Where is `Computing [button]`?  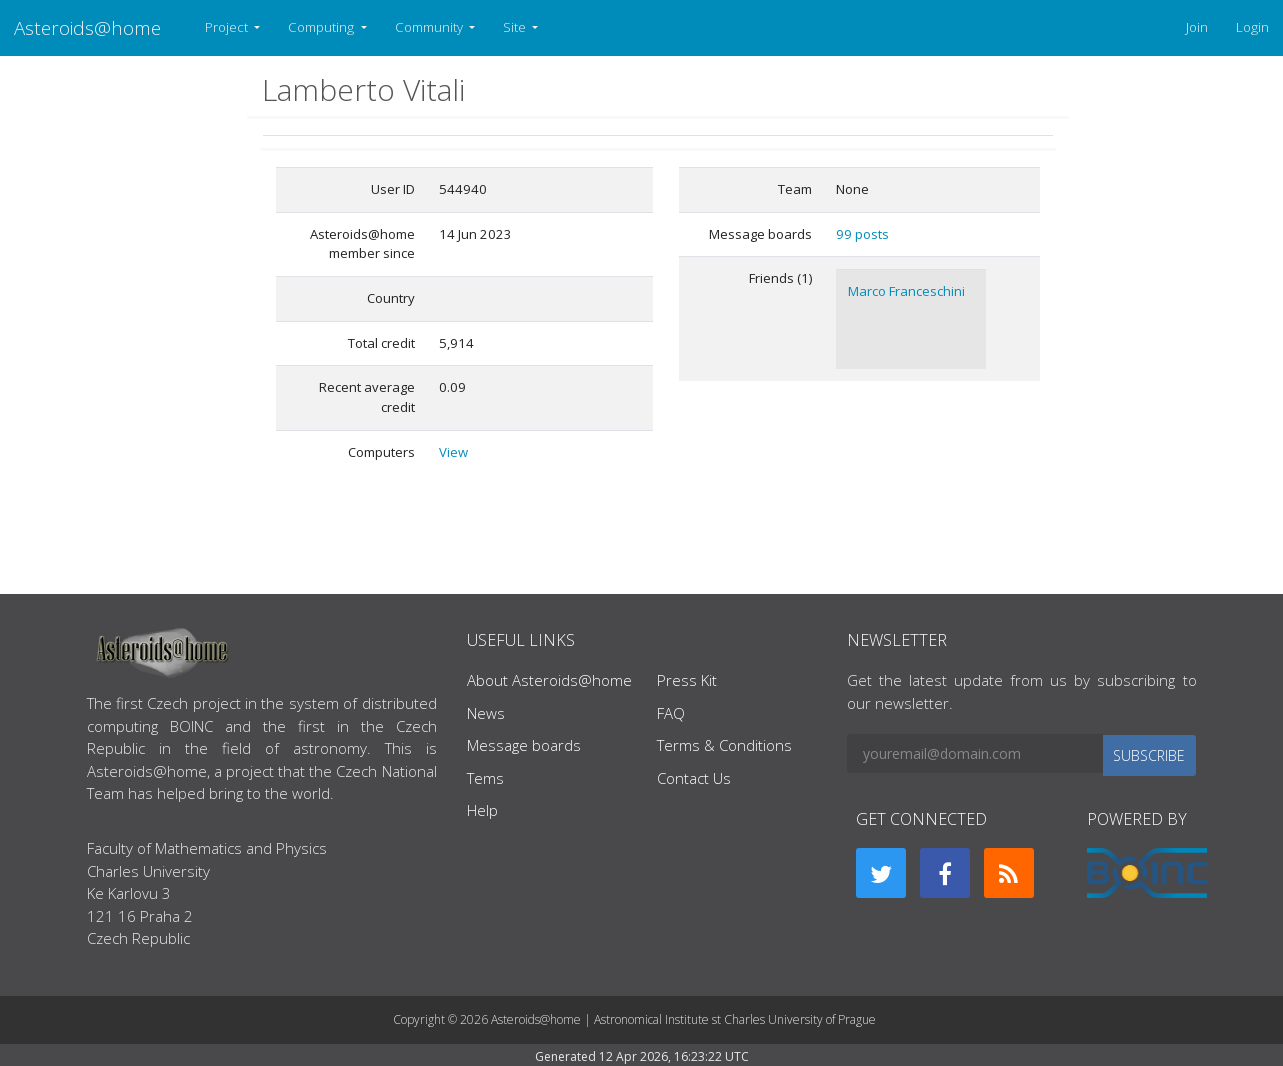
Computing [button] is located at coordinates (322, 27).